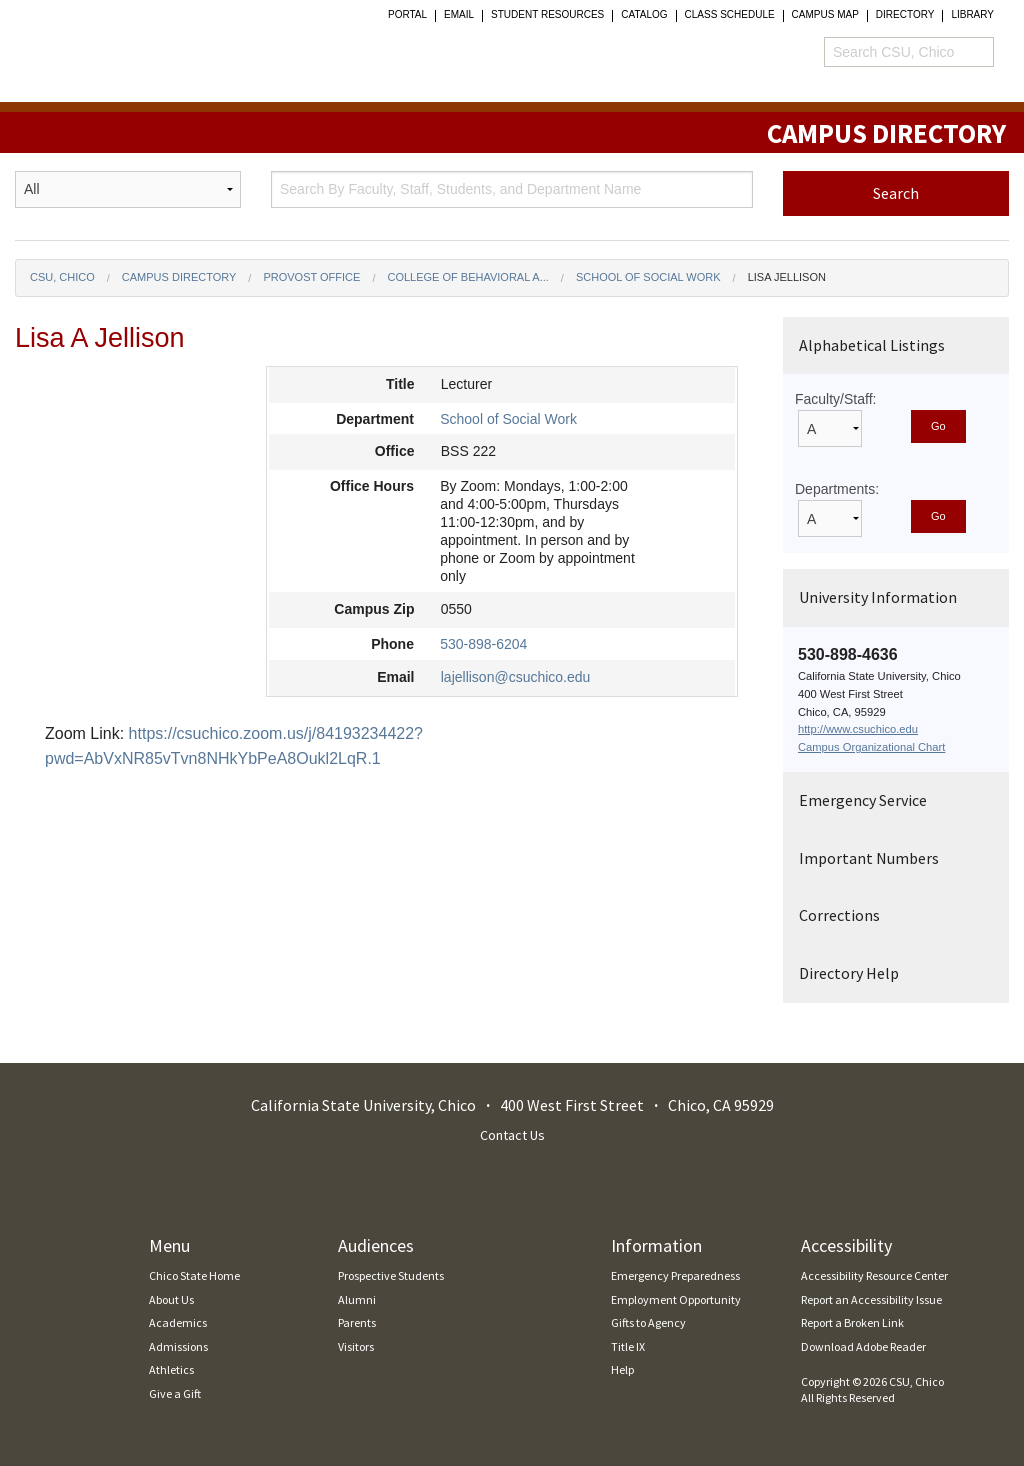 This screenshot has height=1466, width=1024. Describe the element at coordinates (852, 1322) in the screenshot. I see `Report a Broken Link` at that location.